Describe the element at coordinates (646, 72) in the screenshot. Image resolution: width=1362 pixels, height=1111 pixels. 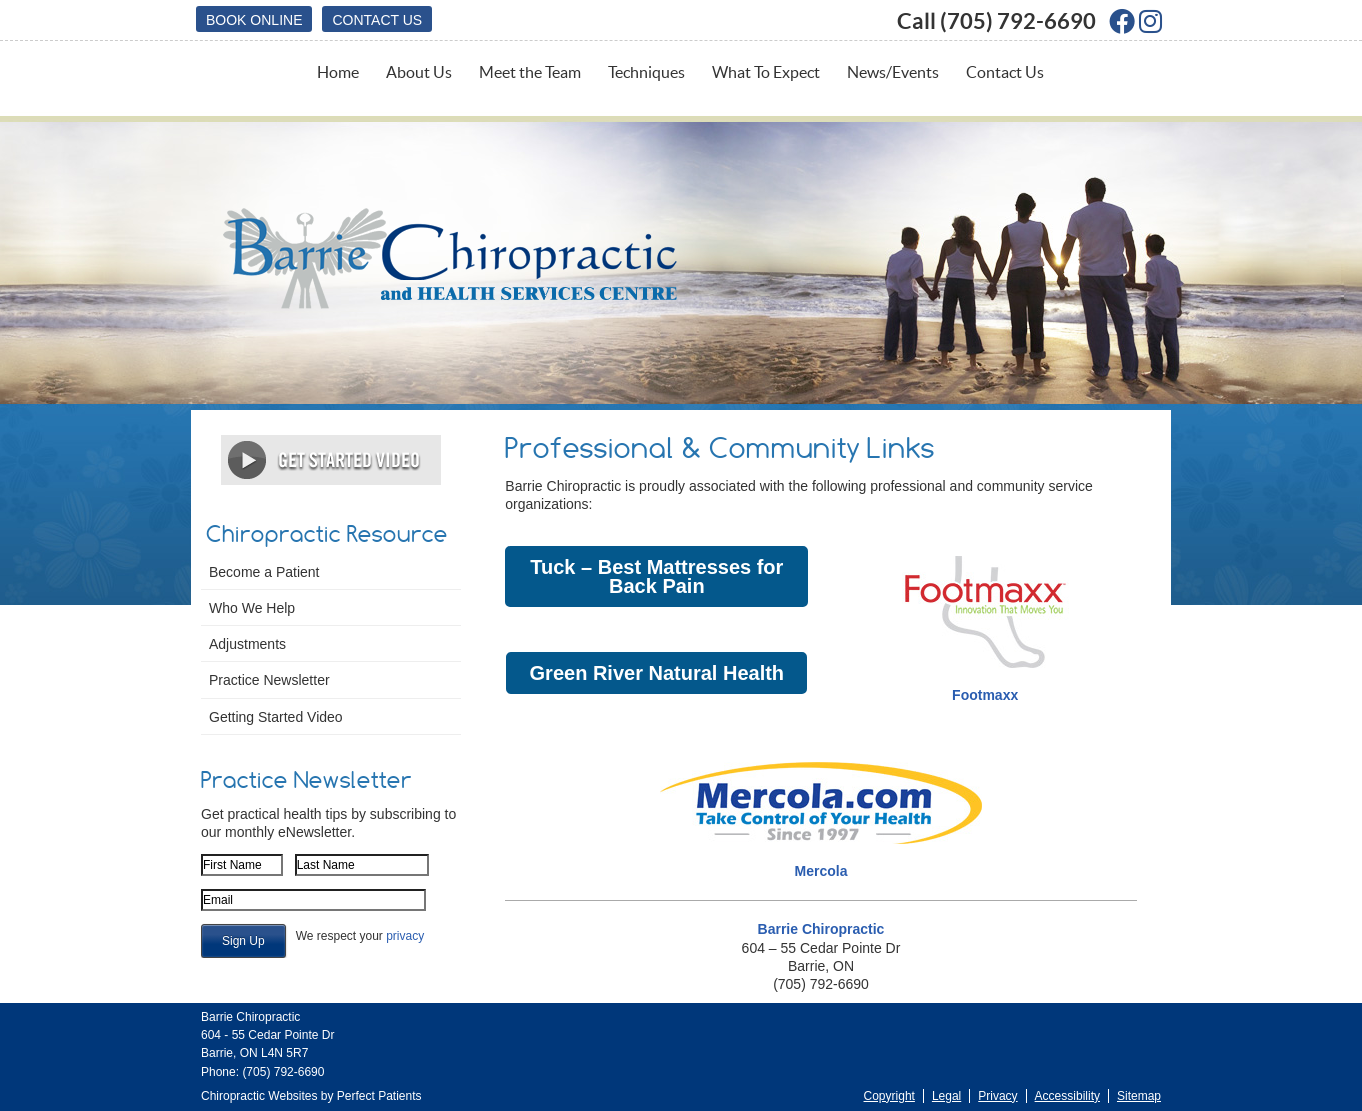
I see `Techniques` at that location.